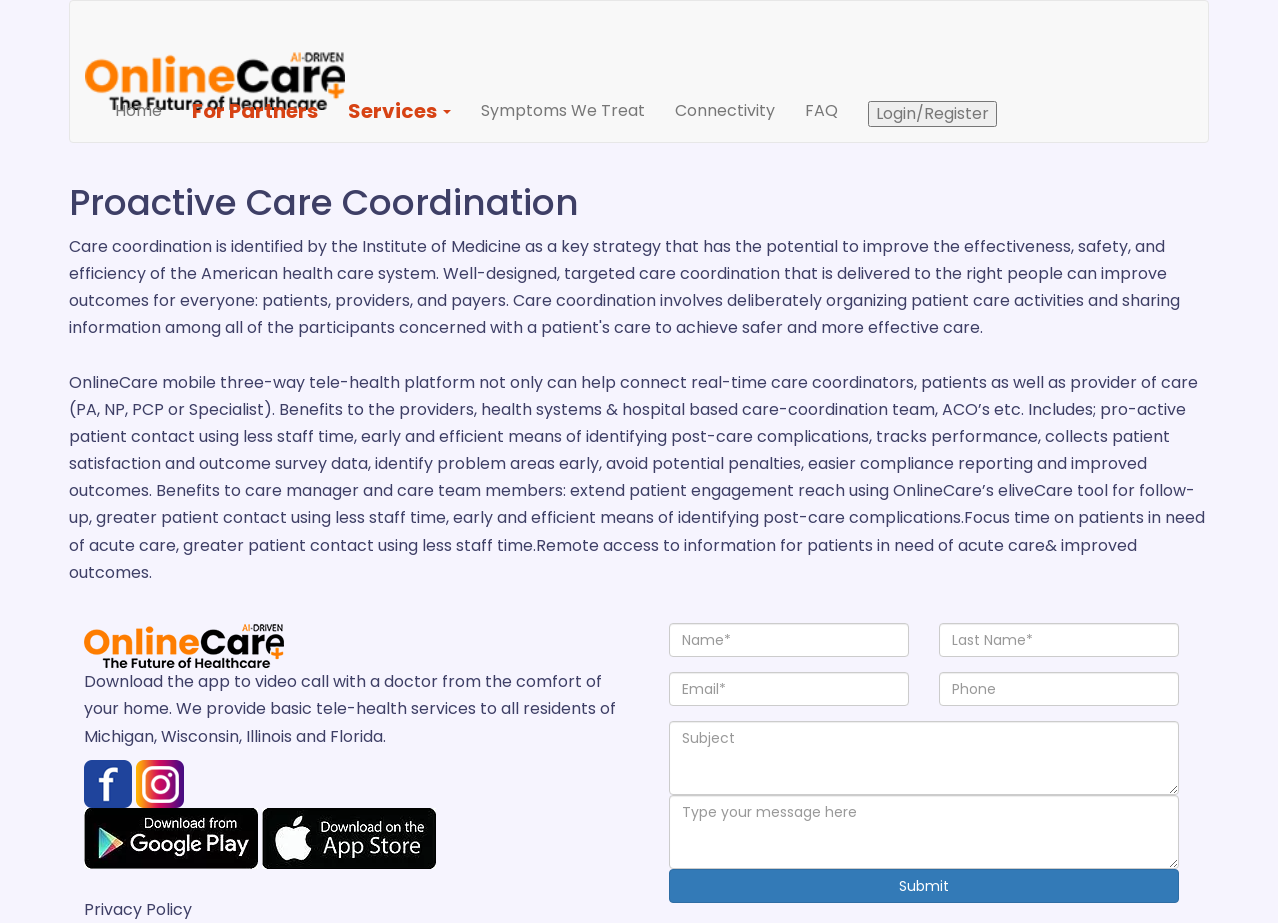 This screenshot has width=1278, height=923. I want to click on For Partners, so click(255, 111).